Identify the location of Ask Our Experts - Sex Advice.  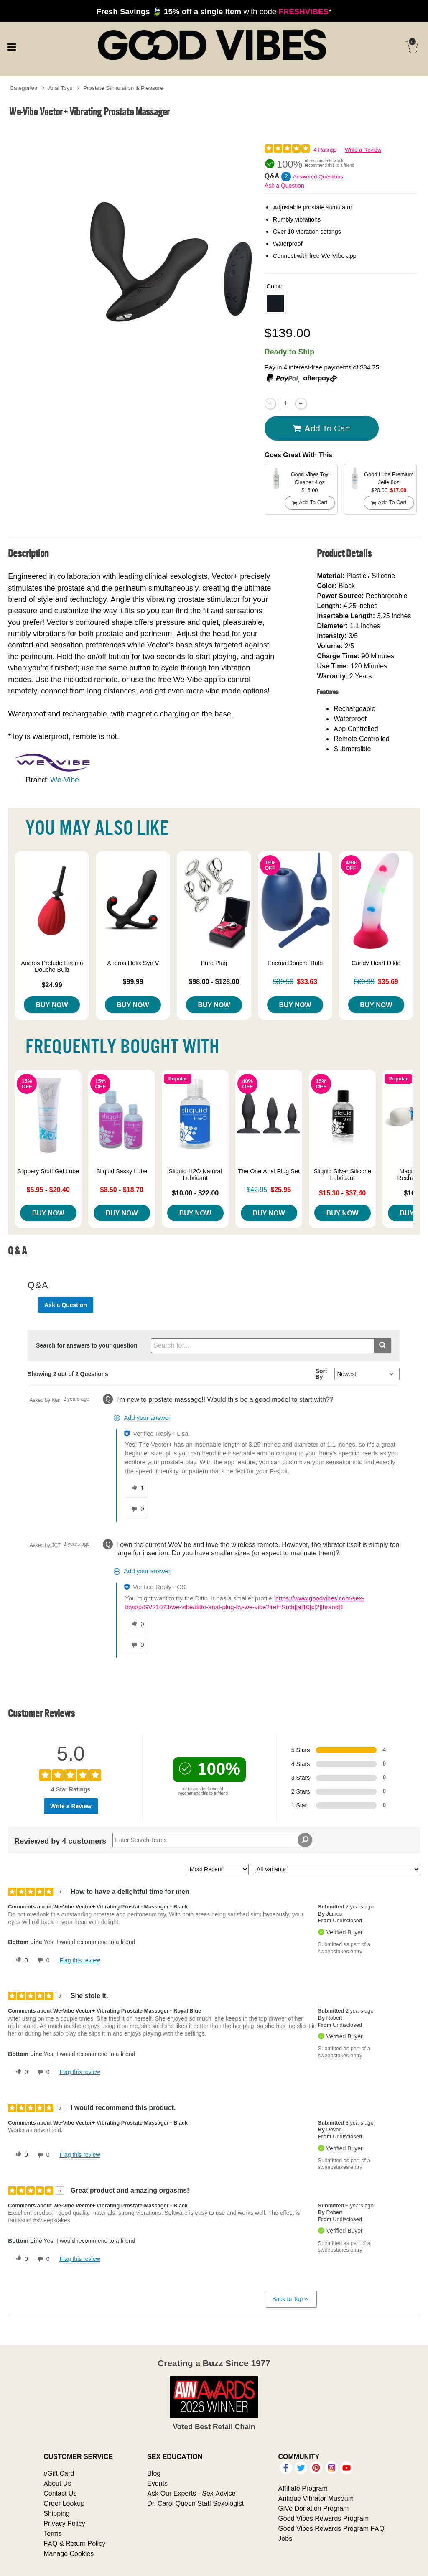
(191, 2493).